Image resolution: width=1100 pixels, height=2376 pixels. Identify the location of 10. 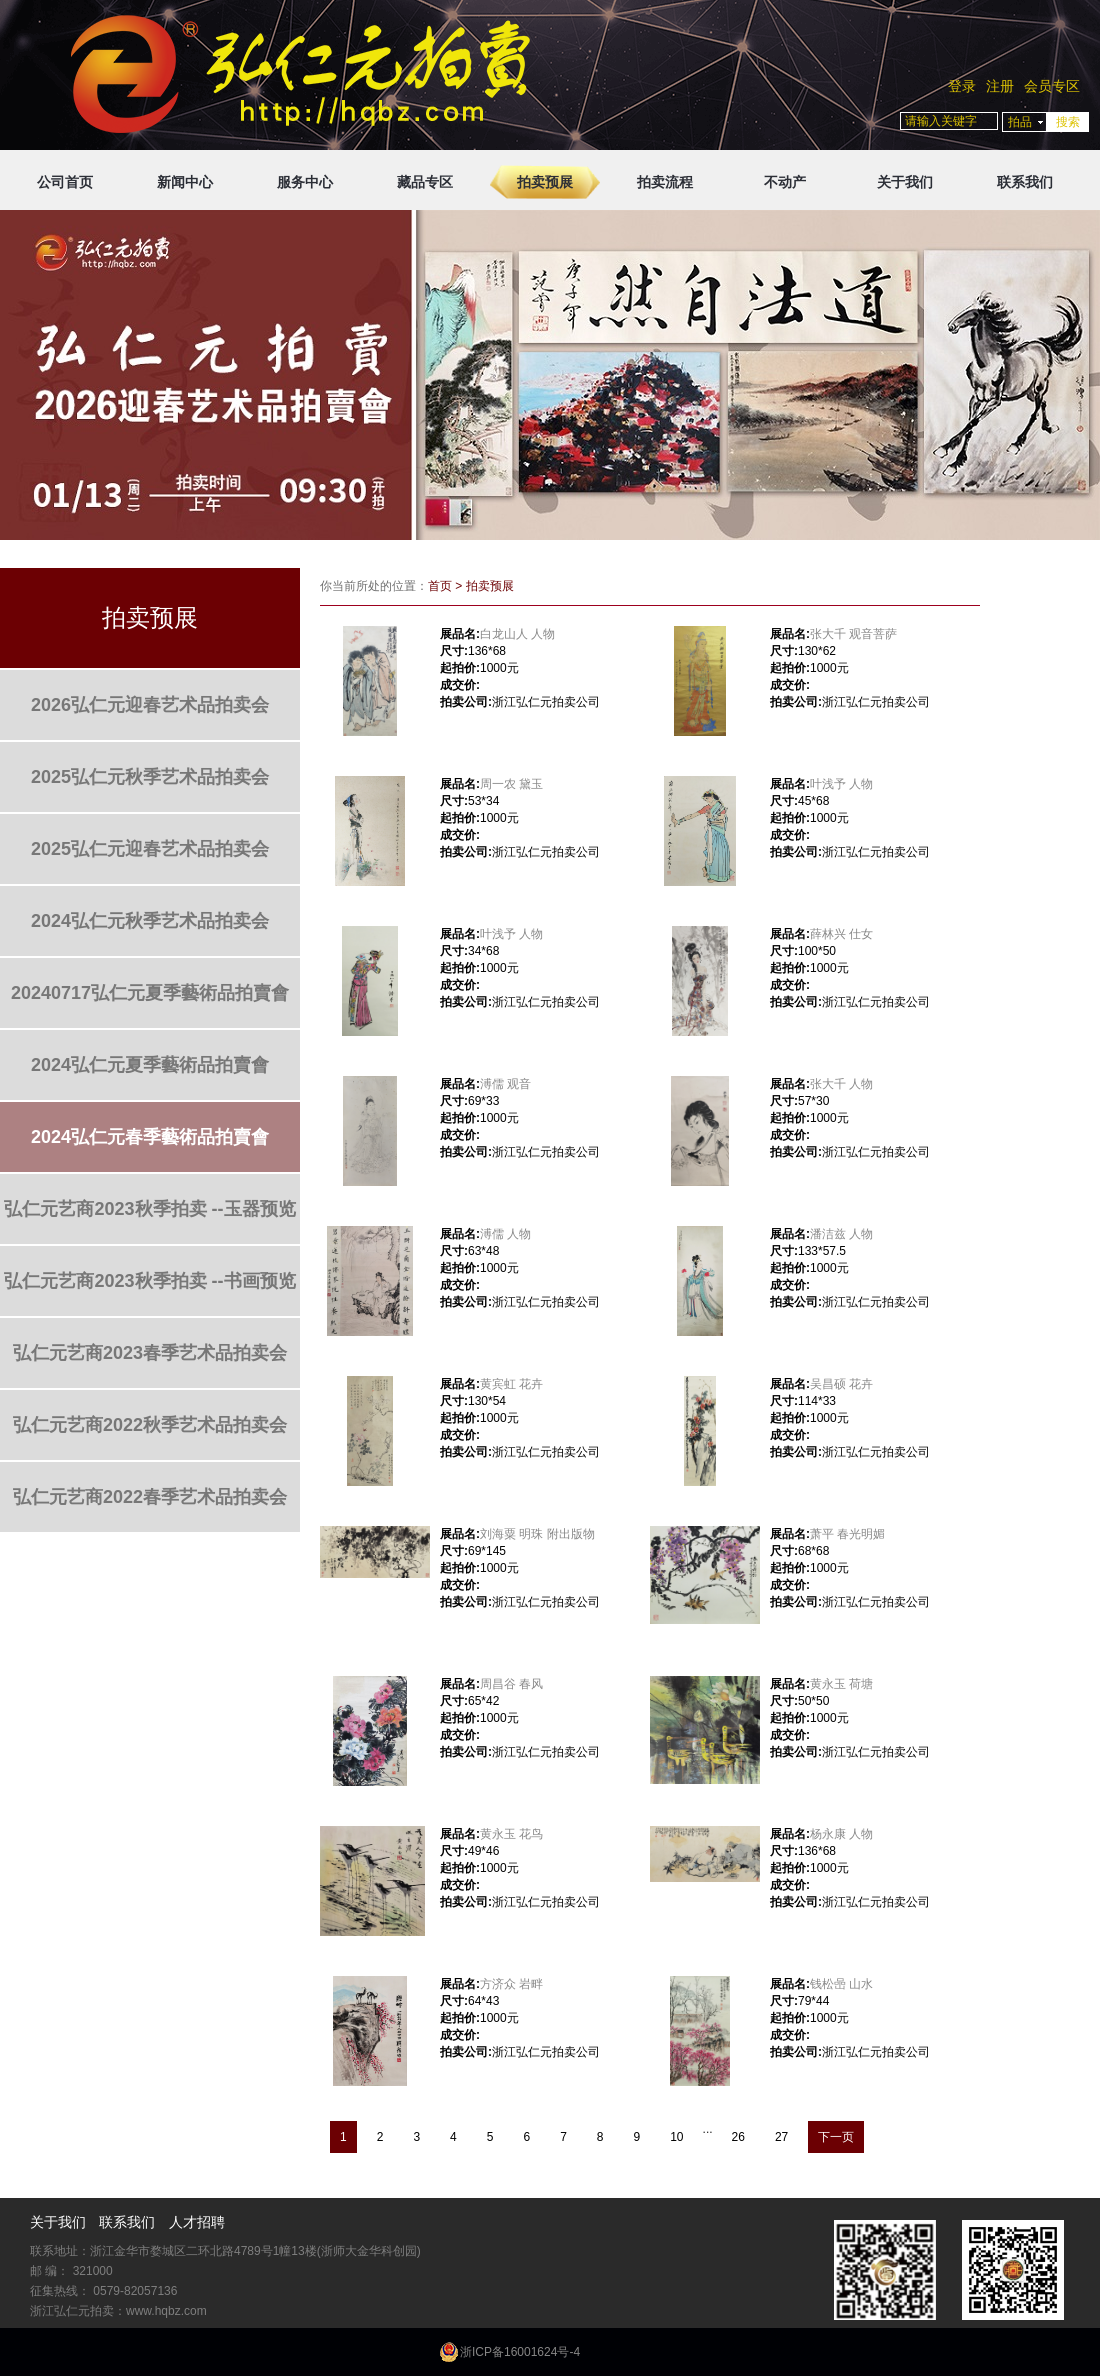
(676, 2137).